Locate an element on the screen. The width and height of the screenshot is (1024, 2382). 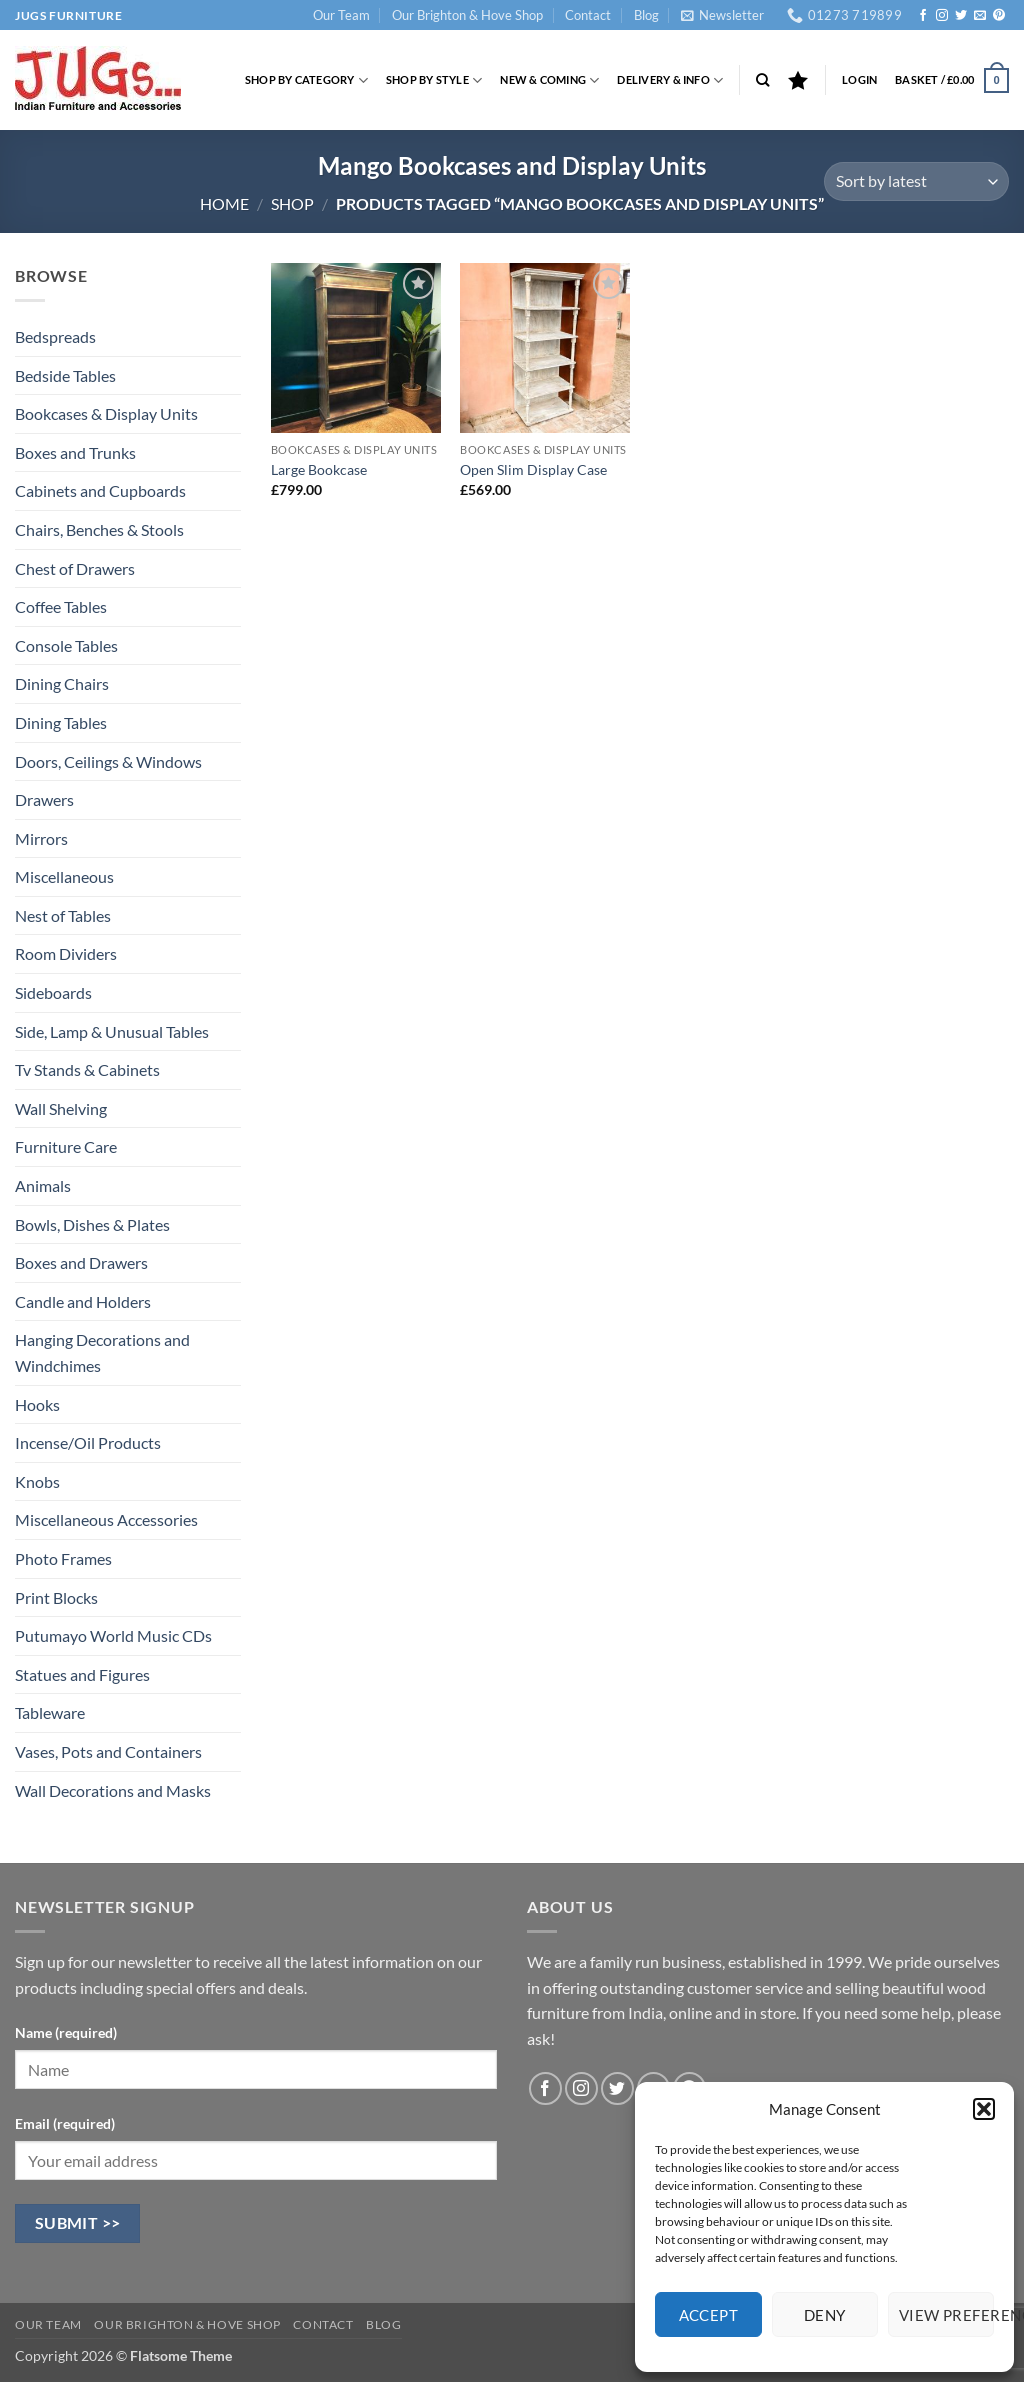
[Wishlist] is located at coordinates (798, 80).